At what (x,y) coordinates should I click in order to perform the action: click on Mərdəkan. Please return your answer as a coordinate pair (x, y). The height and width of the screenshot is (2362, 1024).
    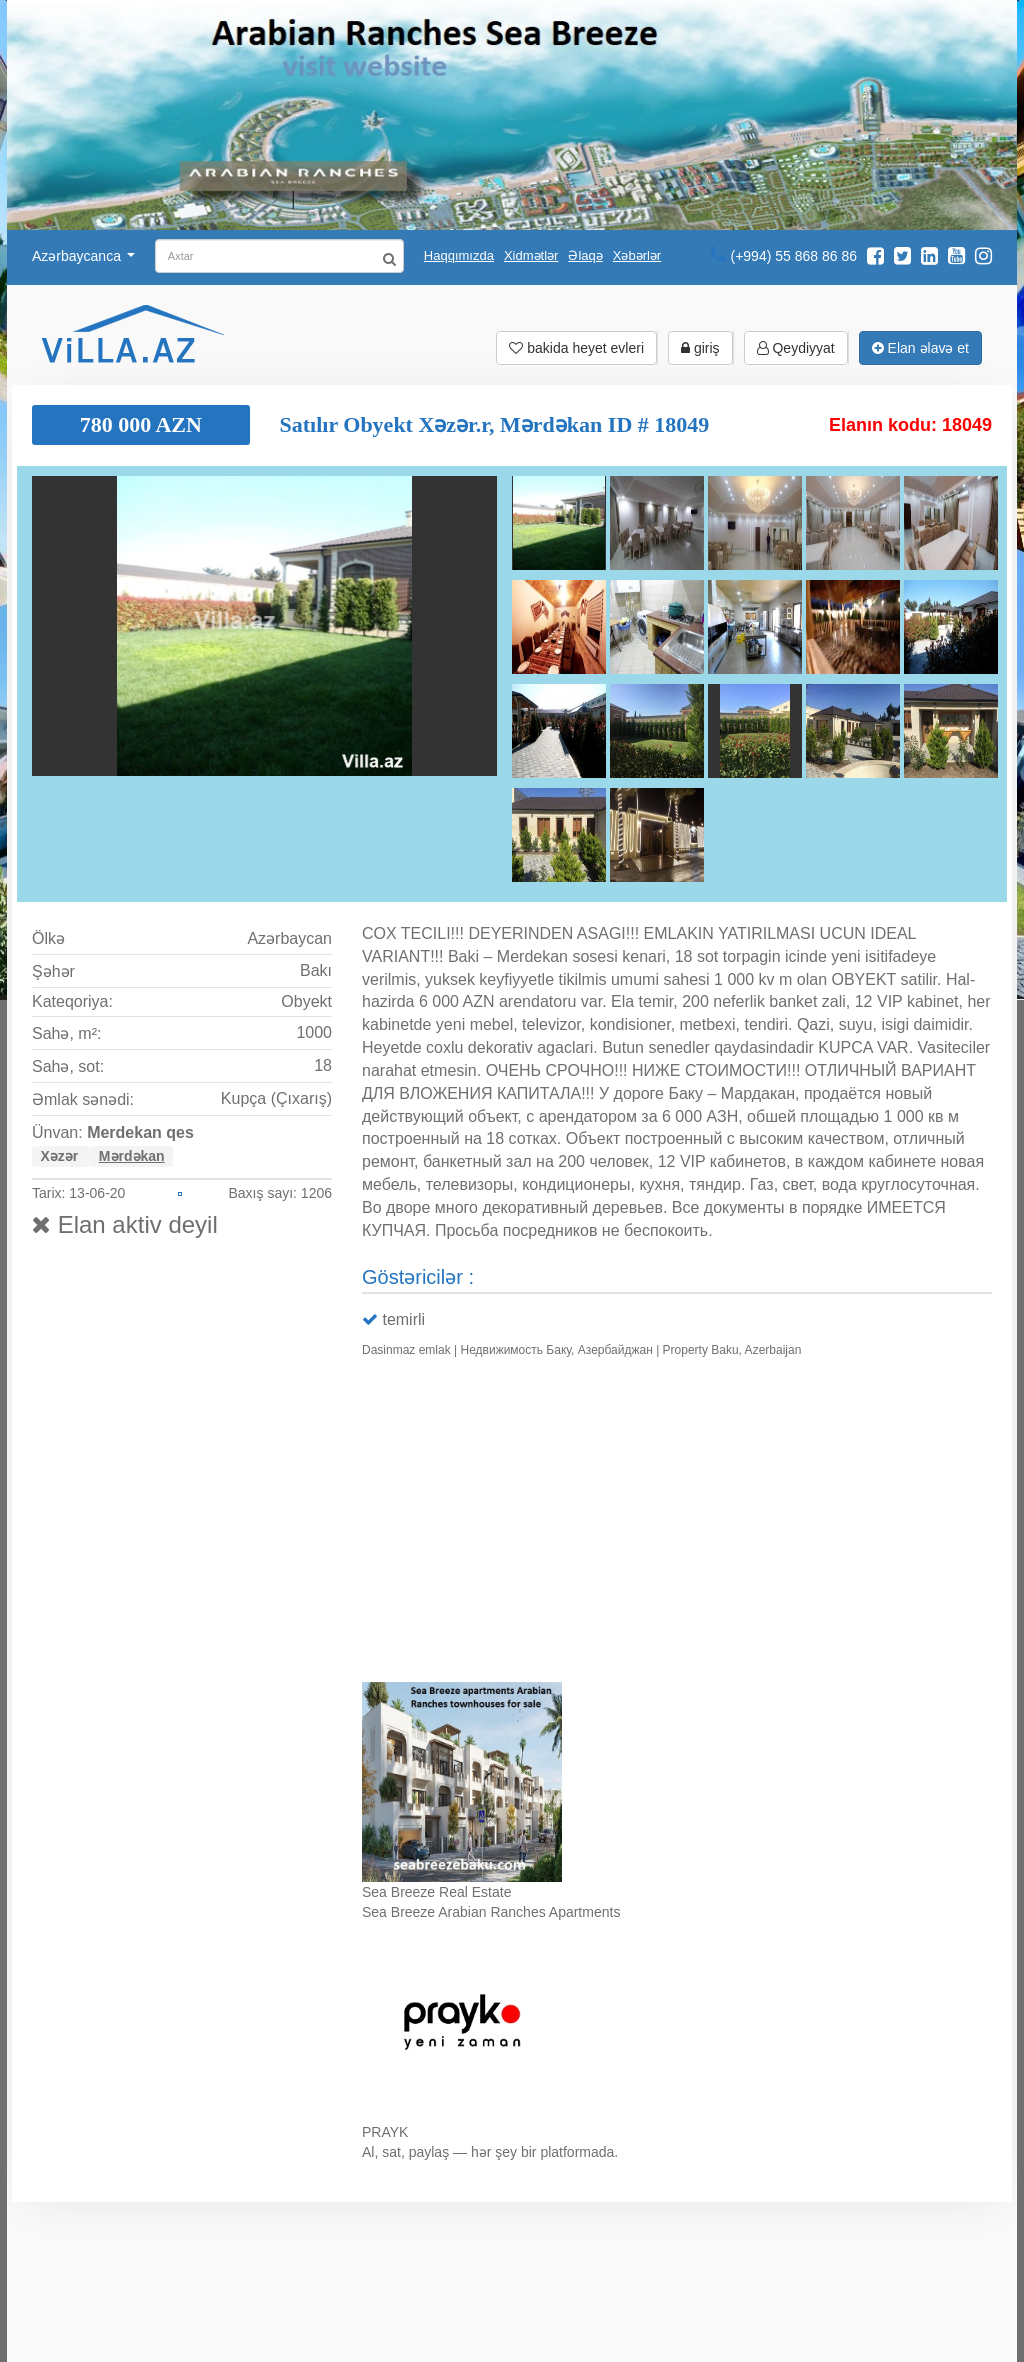
    Looking at the image, I should click on (132, 1156).